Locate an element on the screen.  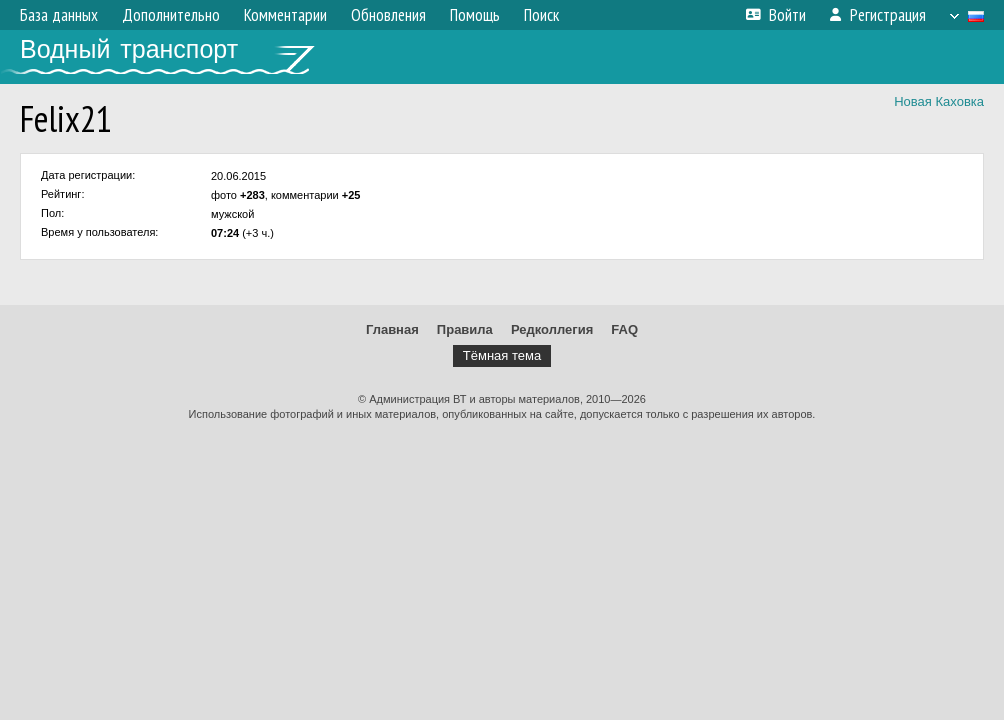
FAQ is located at coordinates (624, 329).